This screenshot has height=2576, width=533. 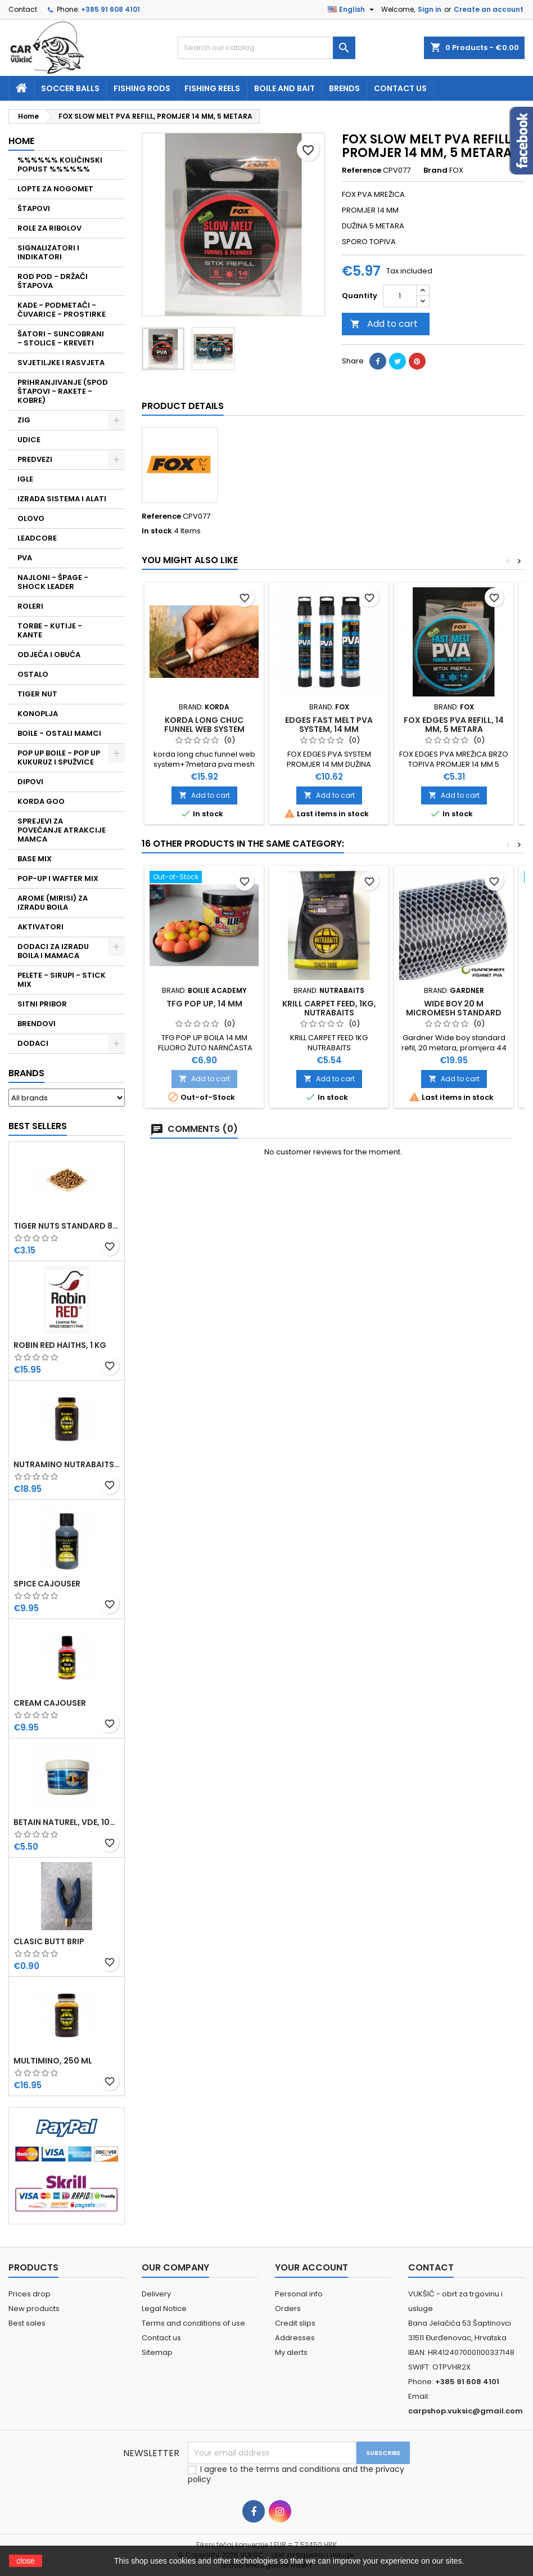 I want to click on carpshop.vuksic@gmail.com, so click(x=465, y=2411).